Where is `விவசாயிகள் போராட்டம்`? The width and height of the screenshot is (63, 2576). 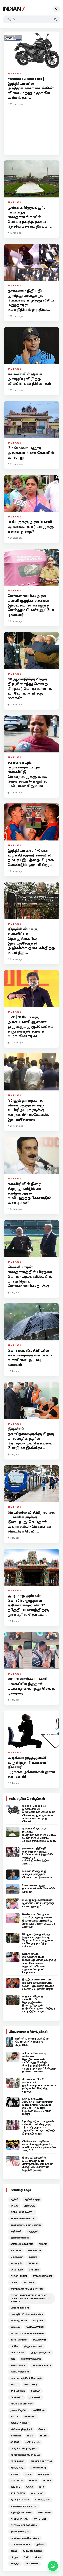 விவசாயிகள் போராட்டம் is located at coordinates (25, 2455).